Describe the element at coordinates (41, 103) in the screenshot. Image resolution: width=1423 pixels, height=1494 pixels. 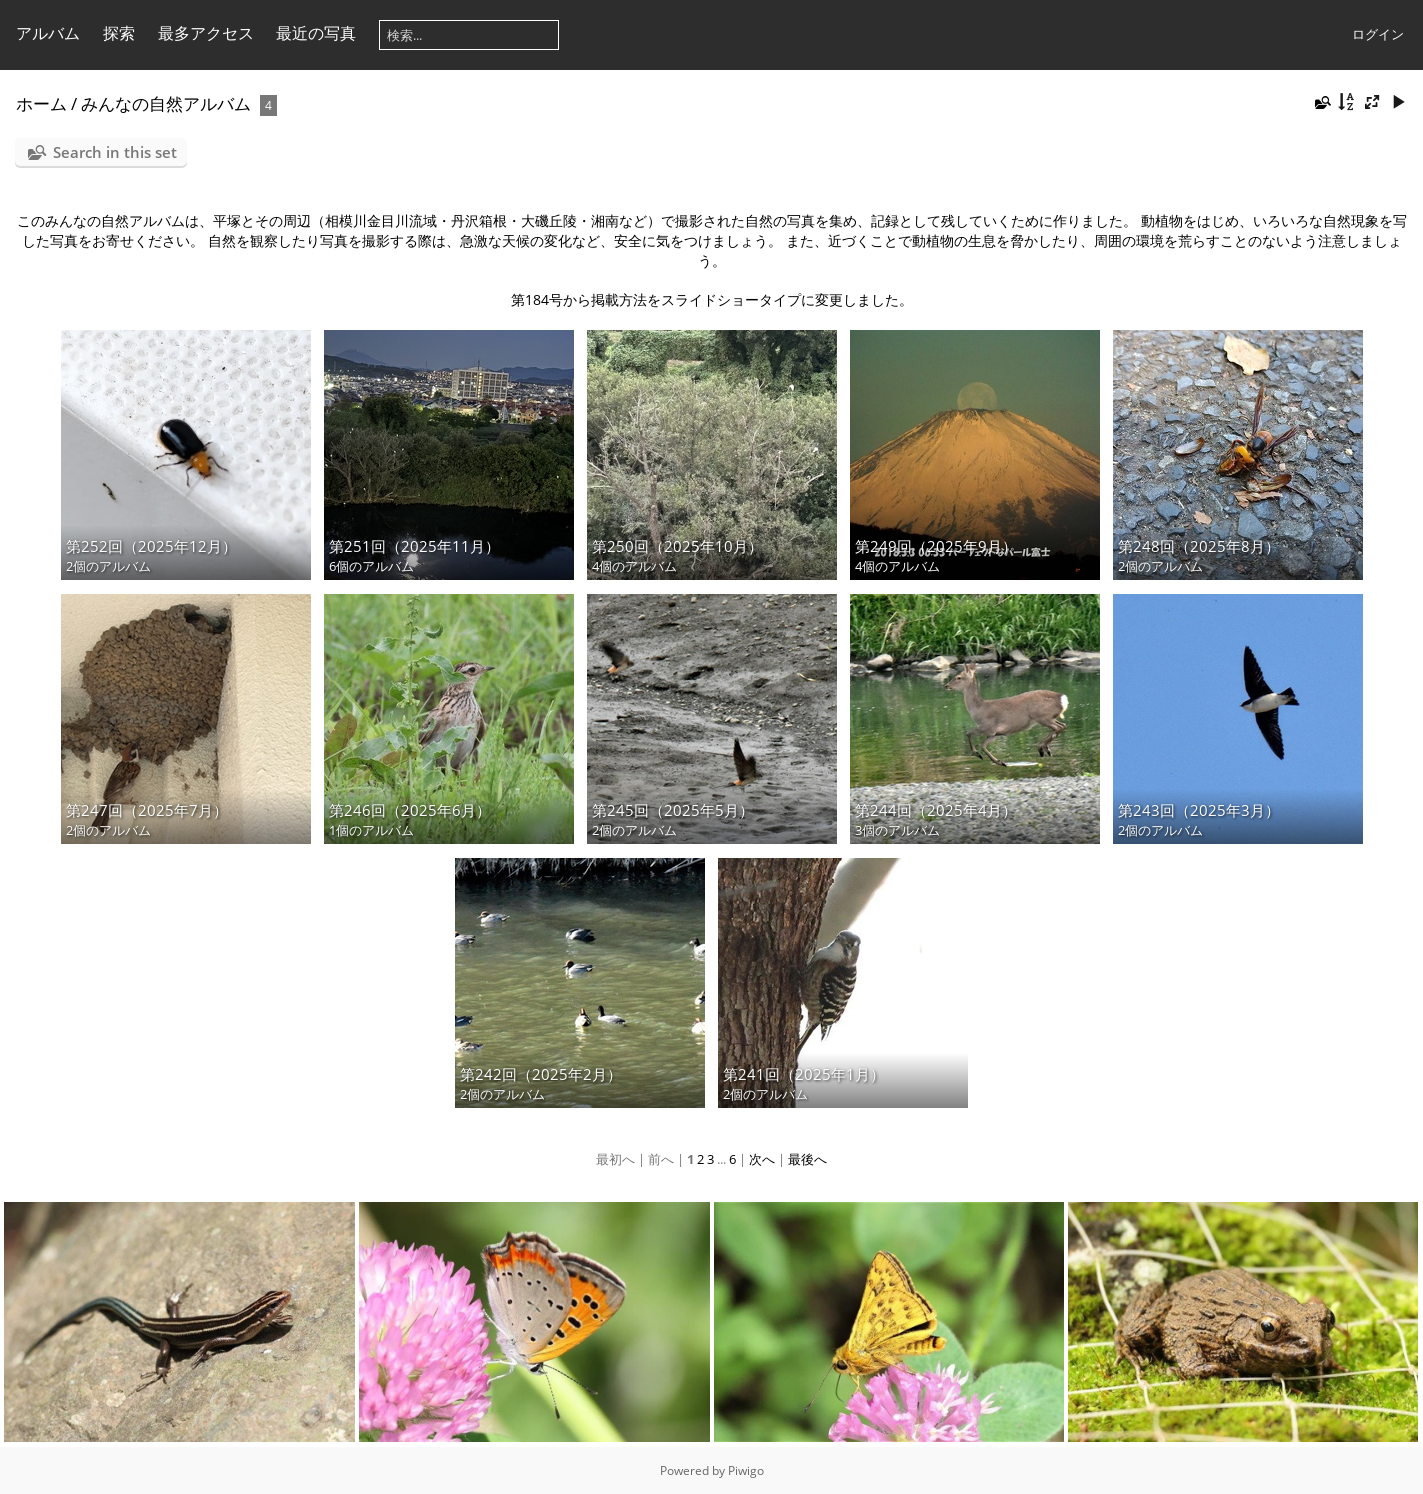
I see `ホーム` at that location.